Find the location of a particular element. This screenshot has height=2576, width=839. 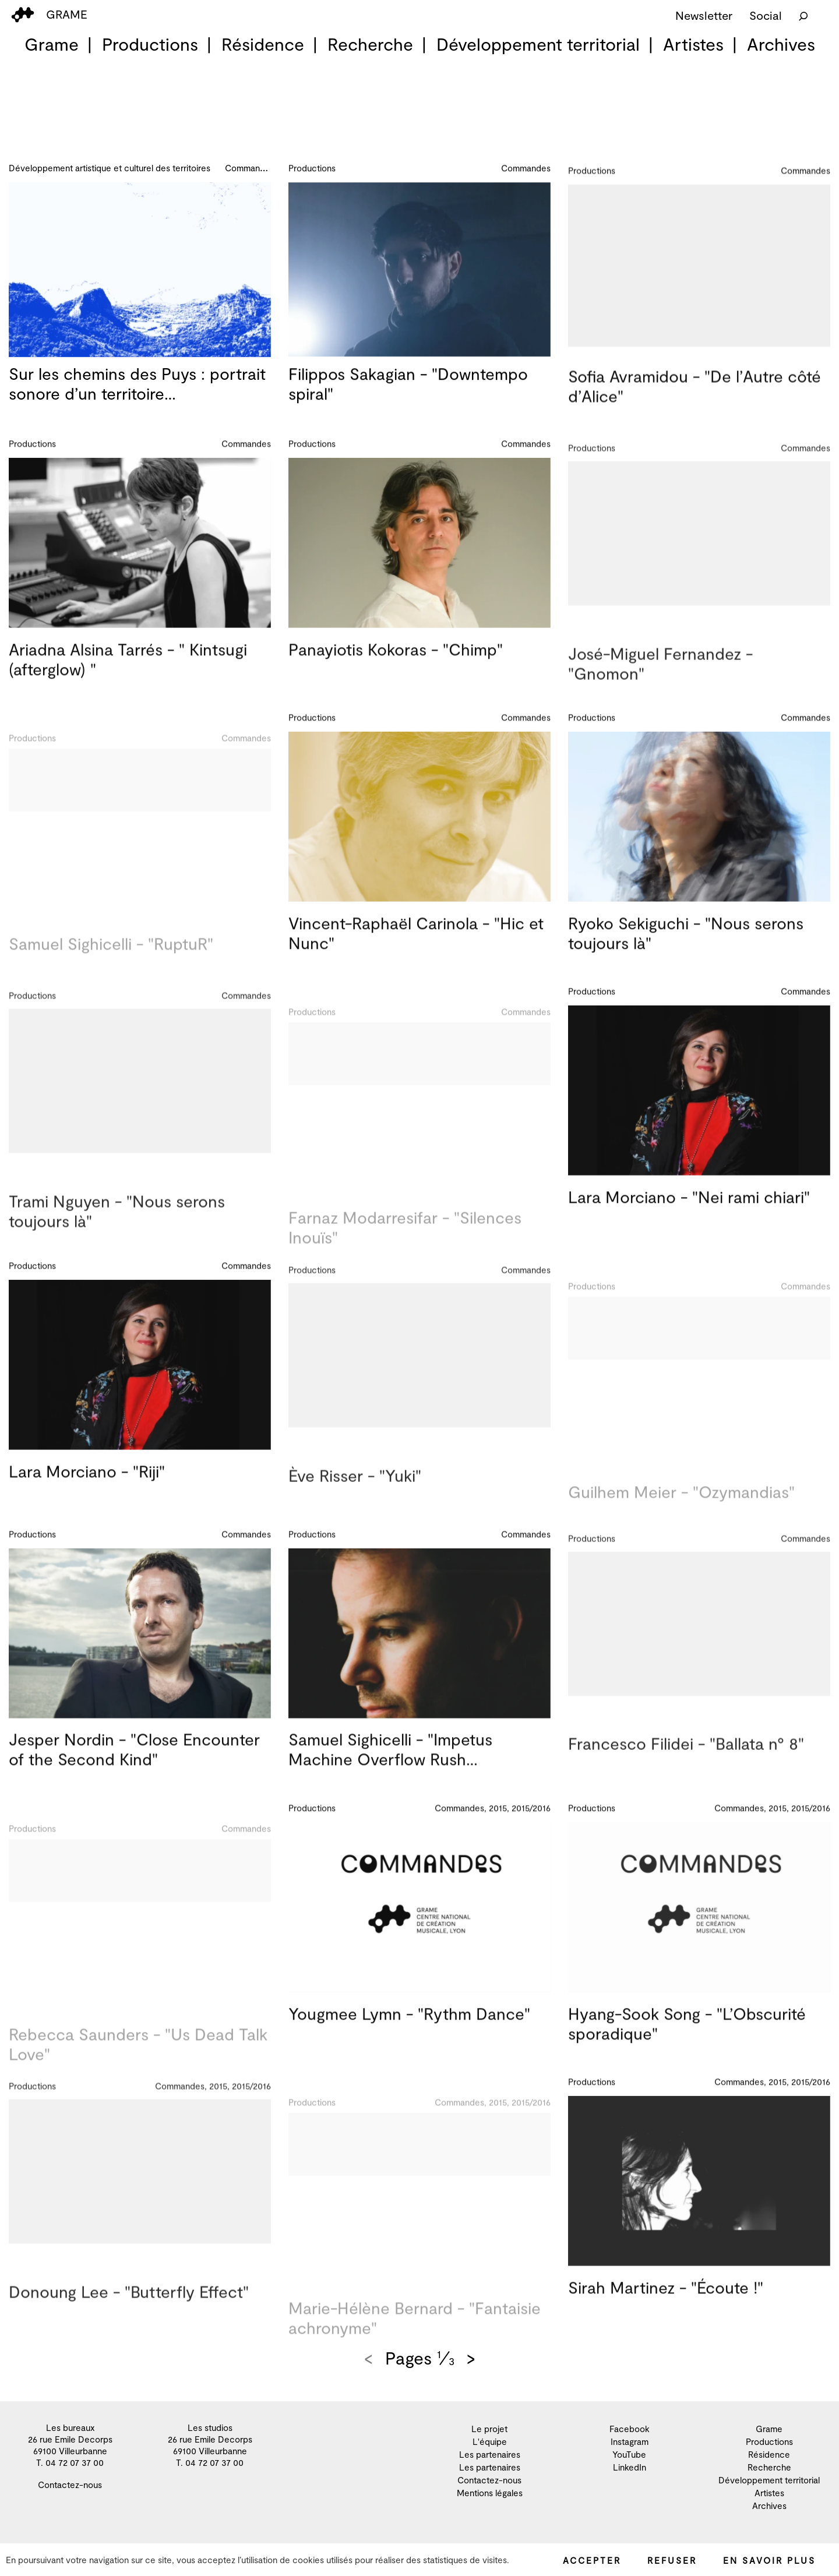

[Rechercher] is located at coordinates (803, 15).